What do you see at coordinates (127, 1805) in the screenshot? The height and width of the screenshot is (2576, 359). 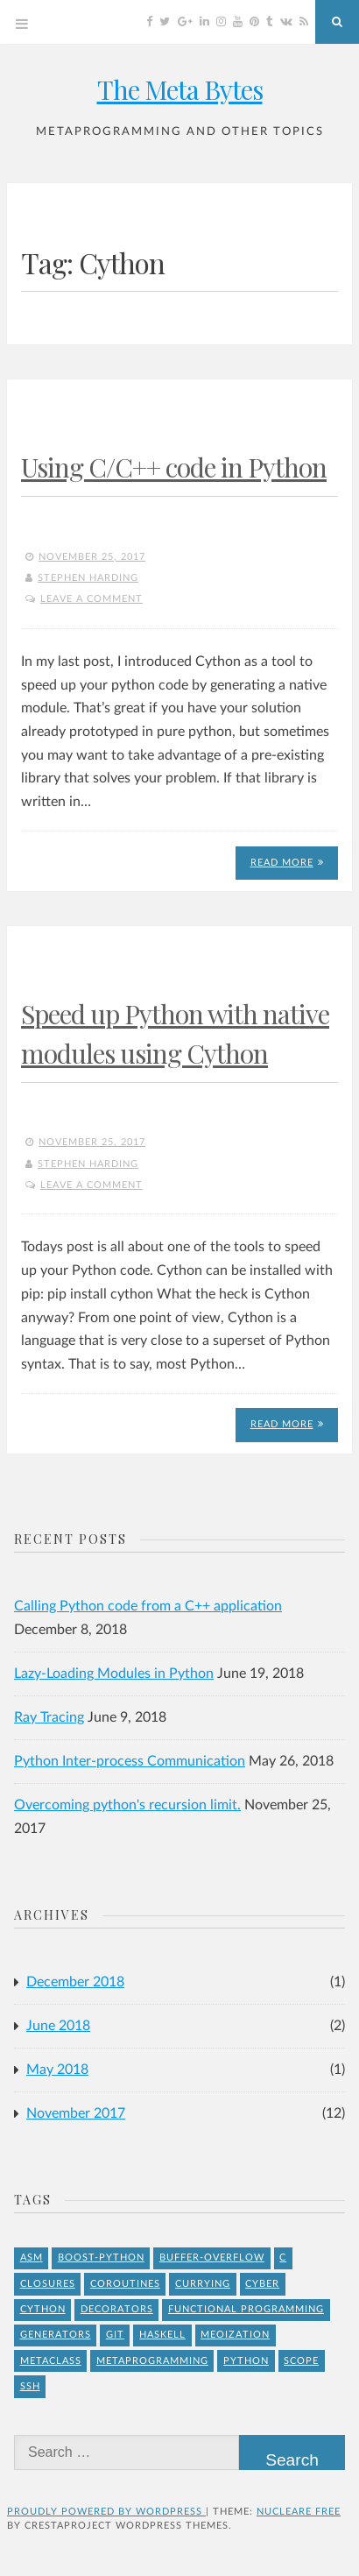 I see `Overcoming python's recursion limit.` at bounding box center [127, 1805].